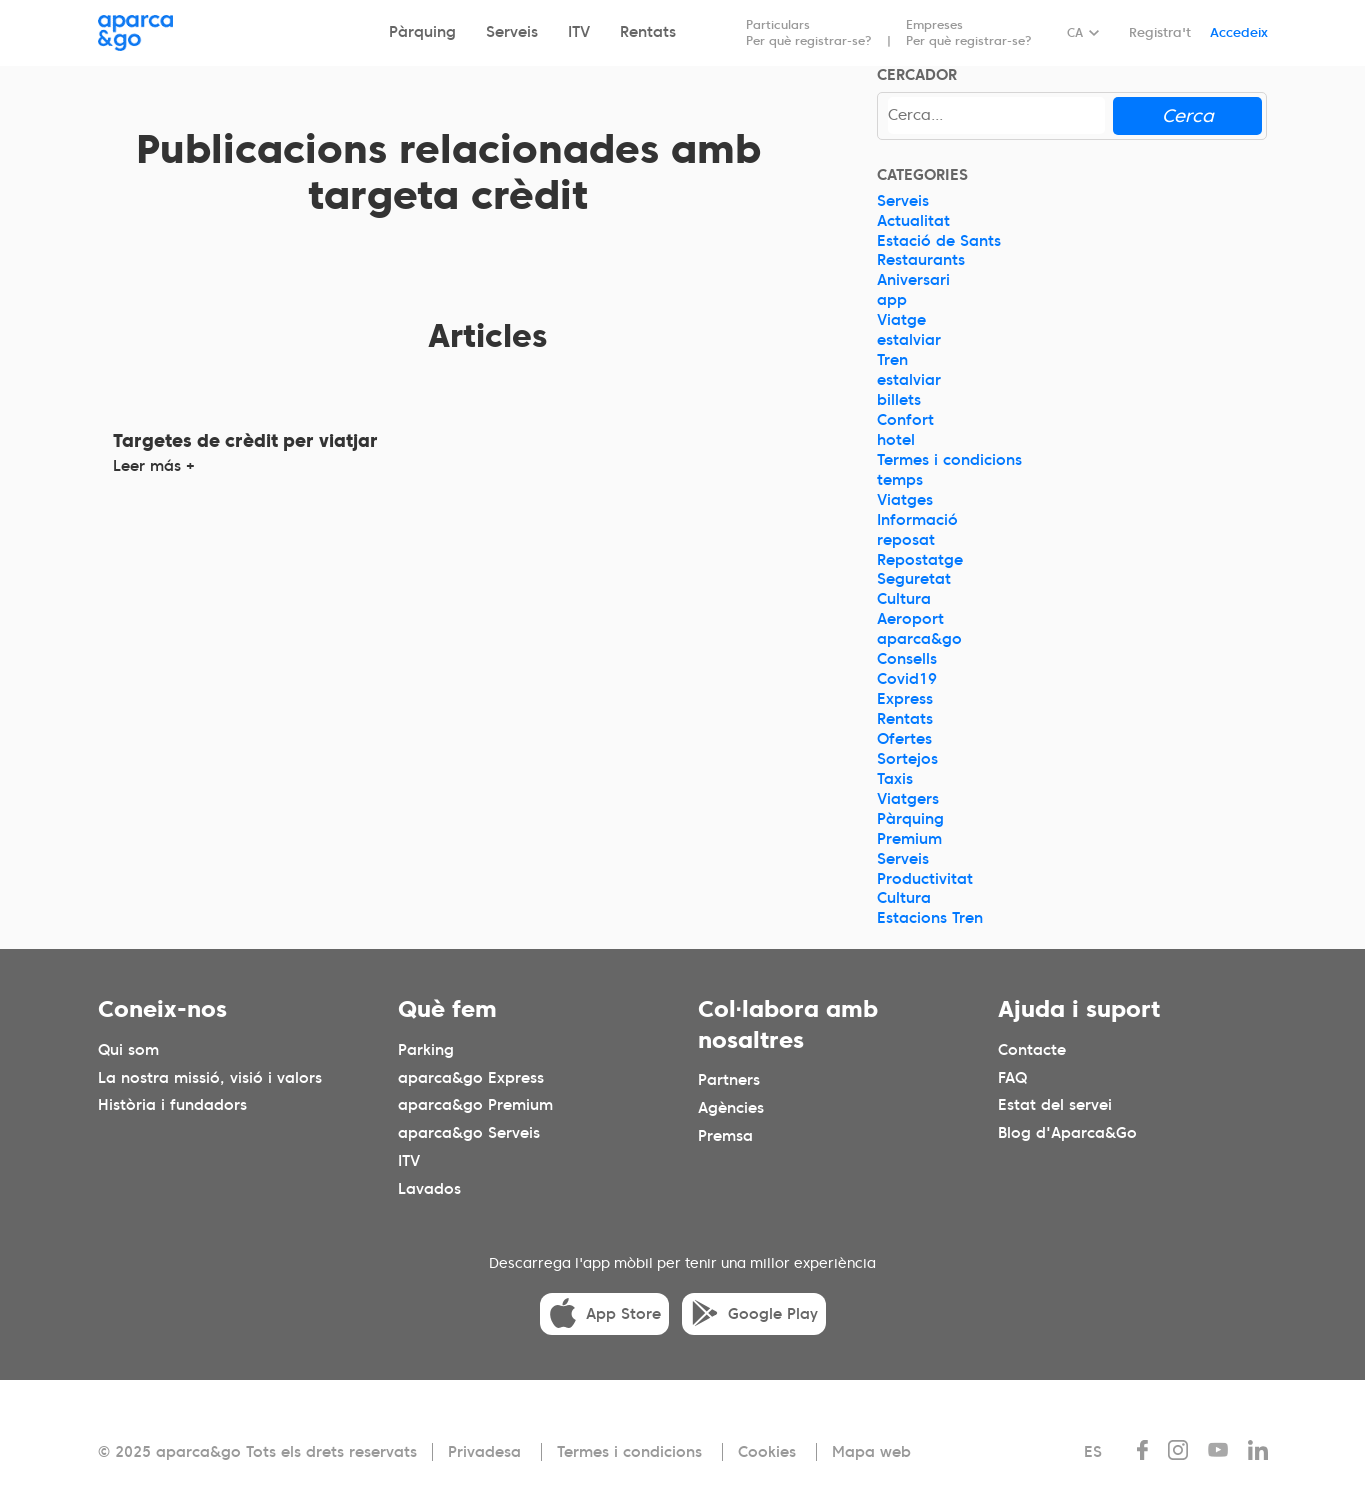 The height and width of the screenshot is (1486, 1365). Describe the element at coordinates (939, 241) in the screenshot. I see `Estació de Sants` at that location.